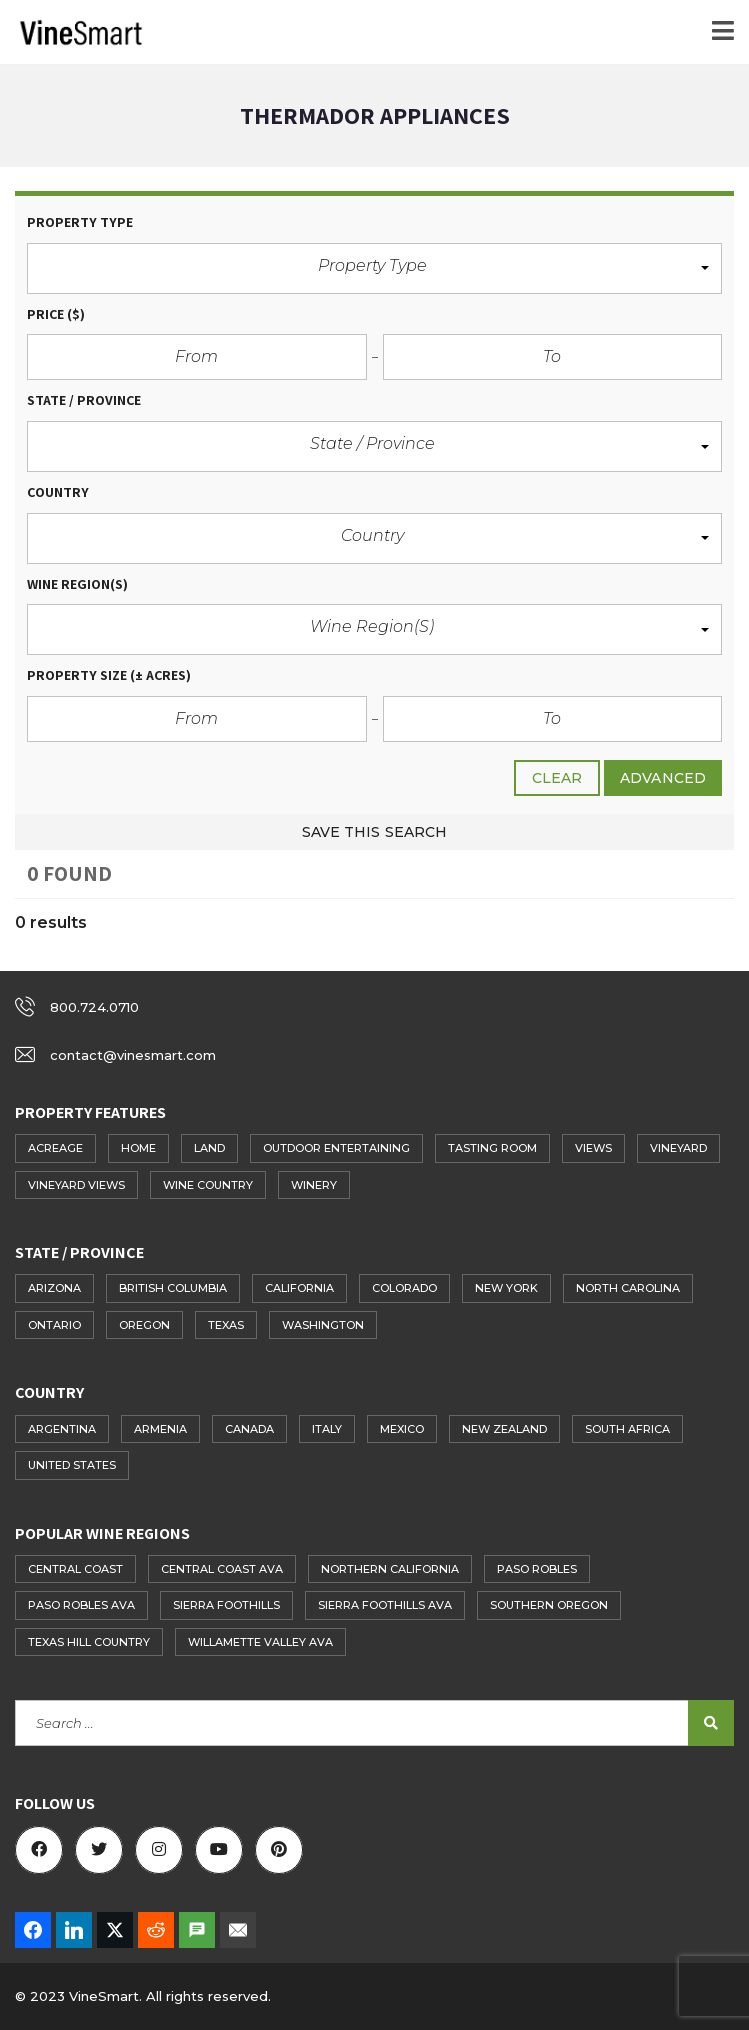 Image resolution: width=749 pixels, height=2030 pixels. What do you see at coordinates (336, 1148) in the screenshot?
I see `Outdoor Entertaining [Outdoor Entertaining (72 items)]` at bounding box center [336, 1148].